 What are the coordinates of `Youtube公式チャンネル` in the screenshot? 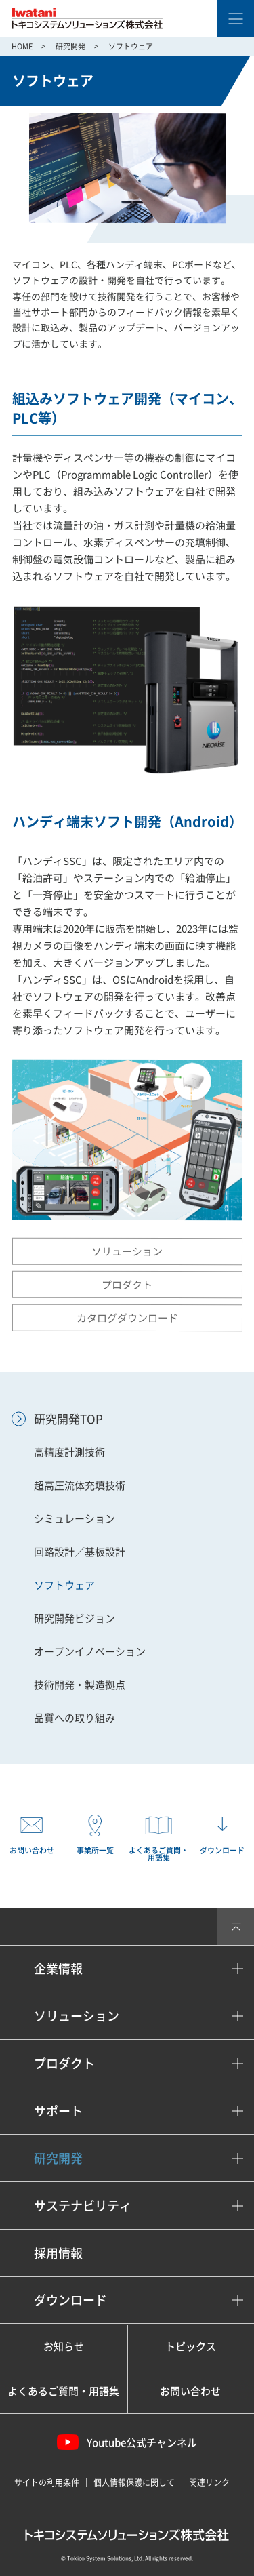 It's located at (127, 2442).